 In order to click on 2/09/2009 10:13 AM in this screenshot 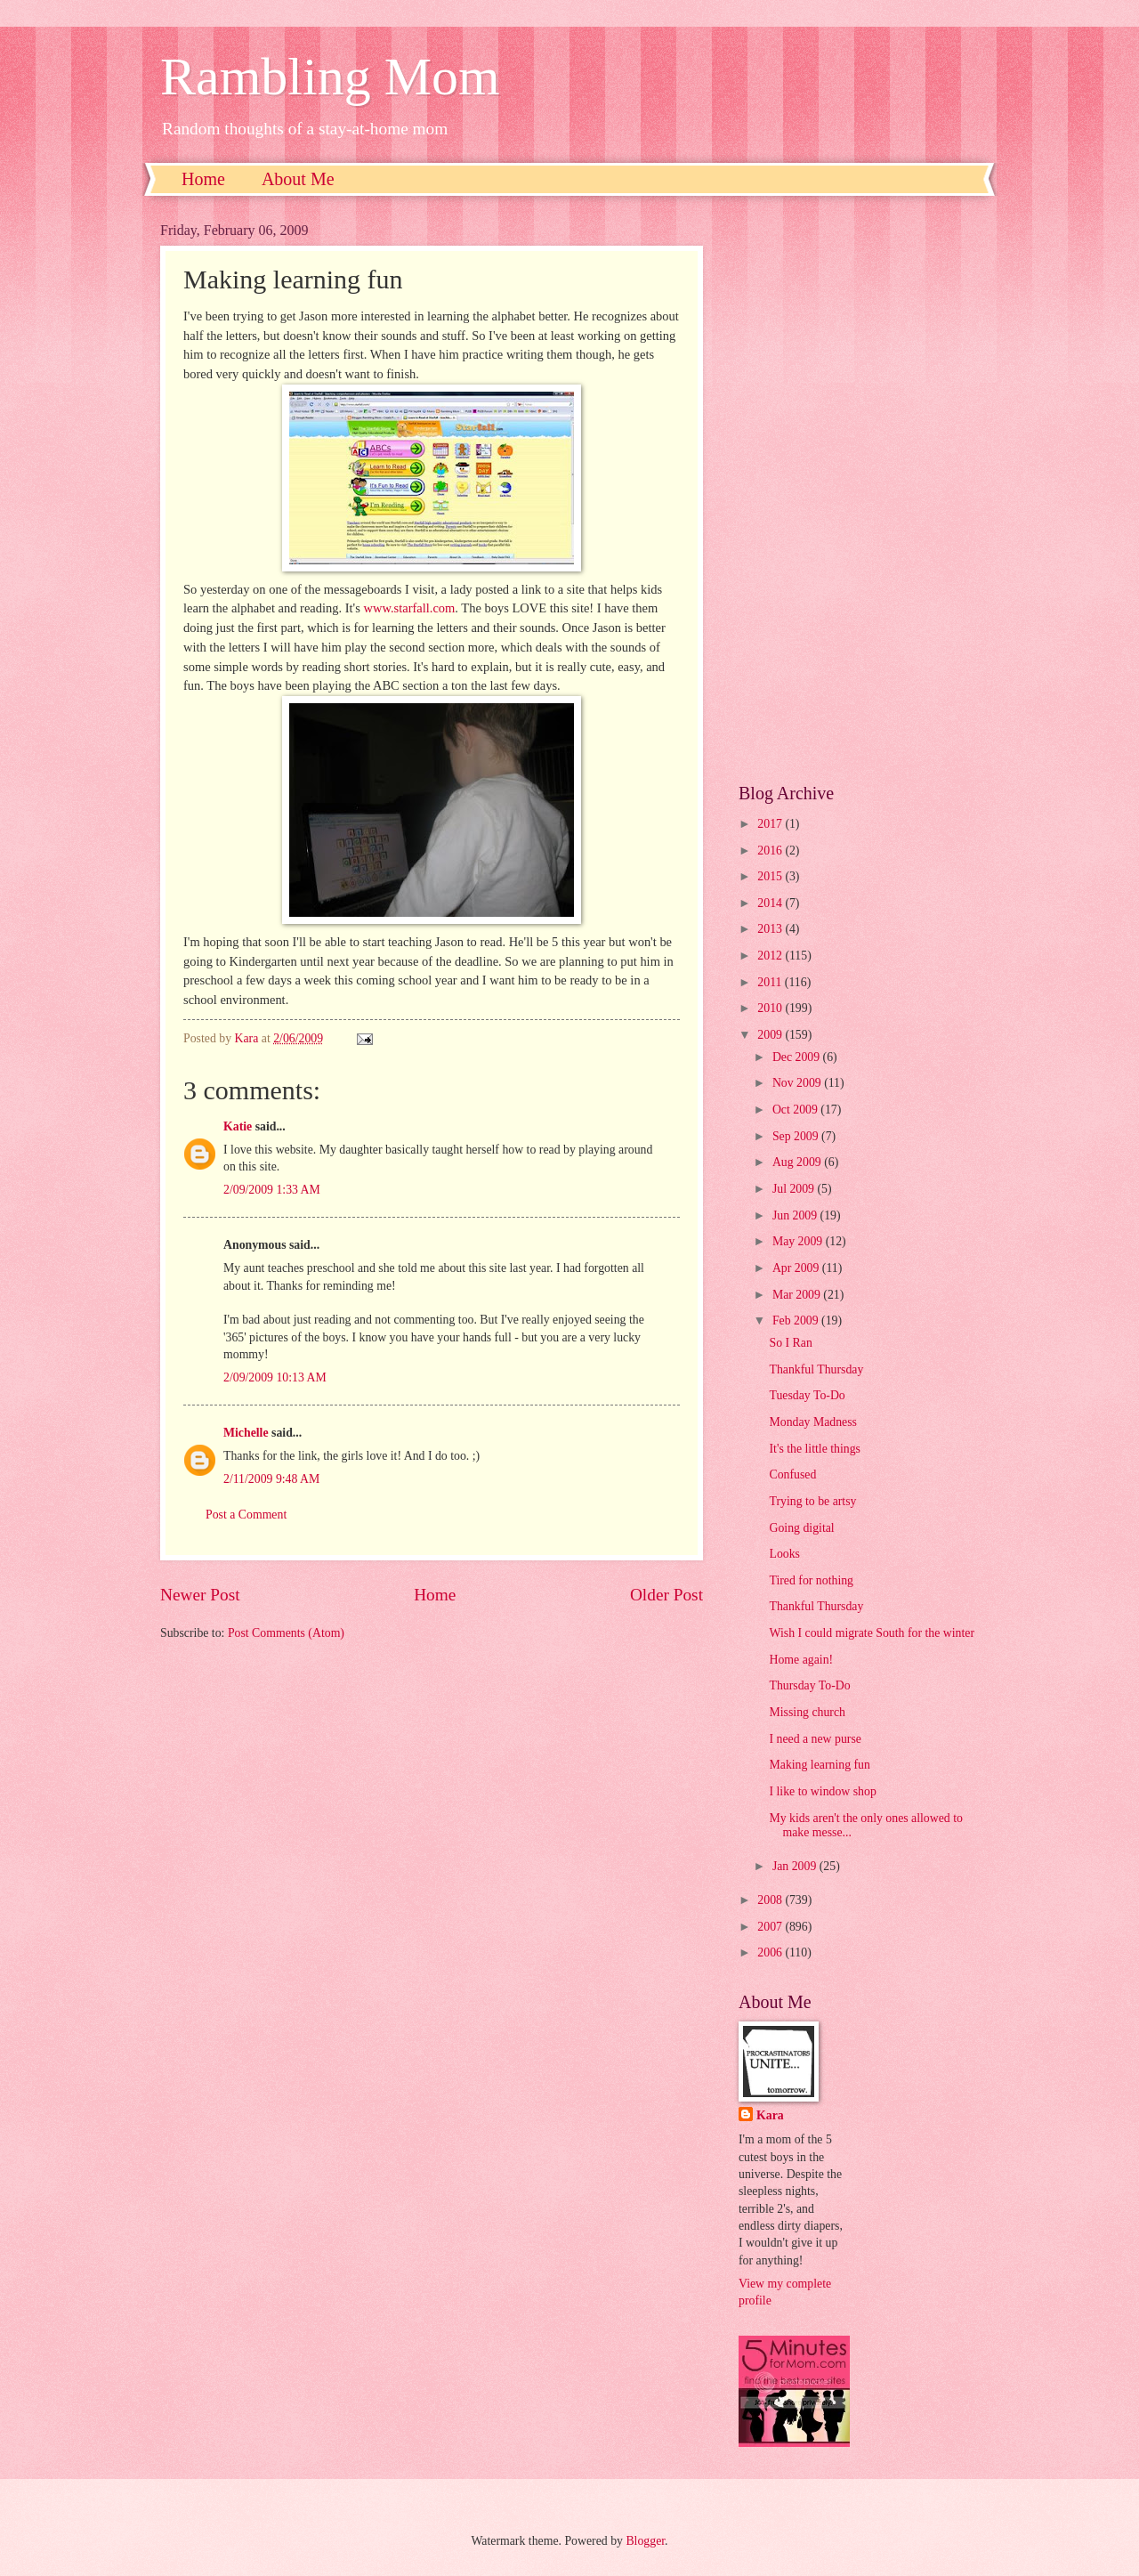, I will do `click(275, 1377)`.